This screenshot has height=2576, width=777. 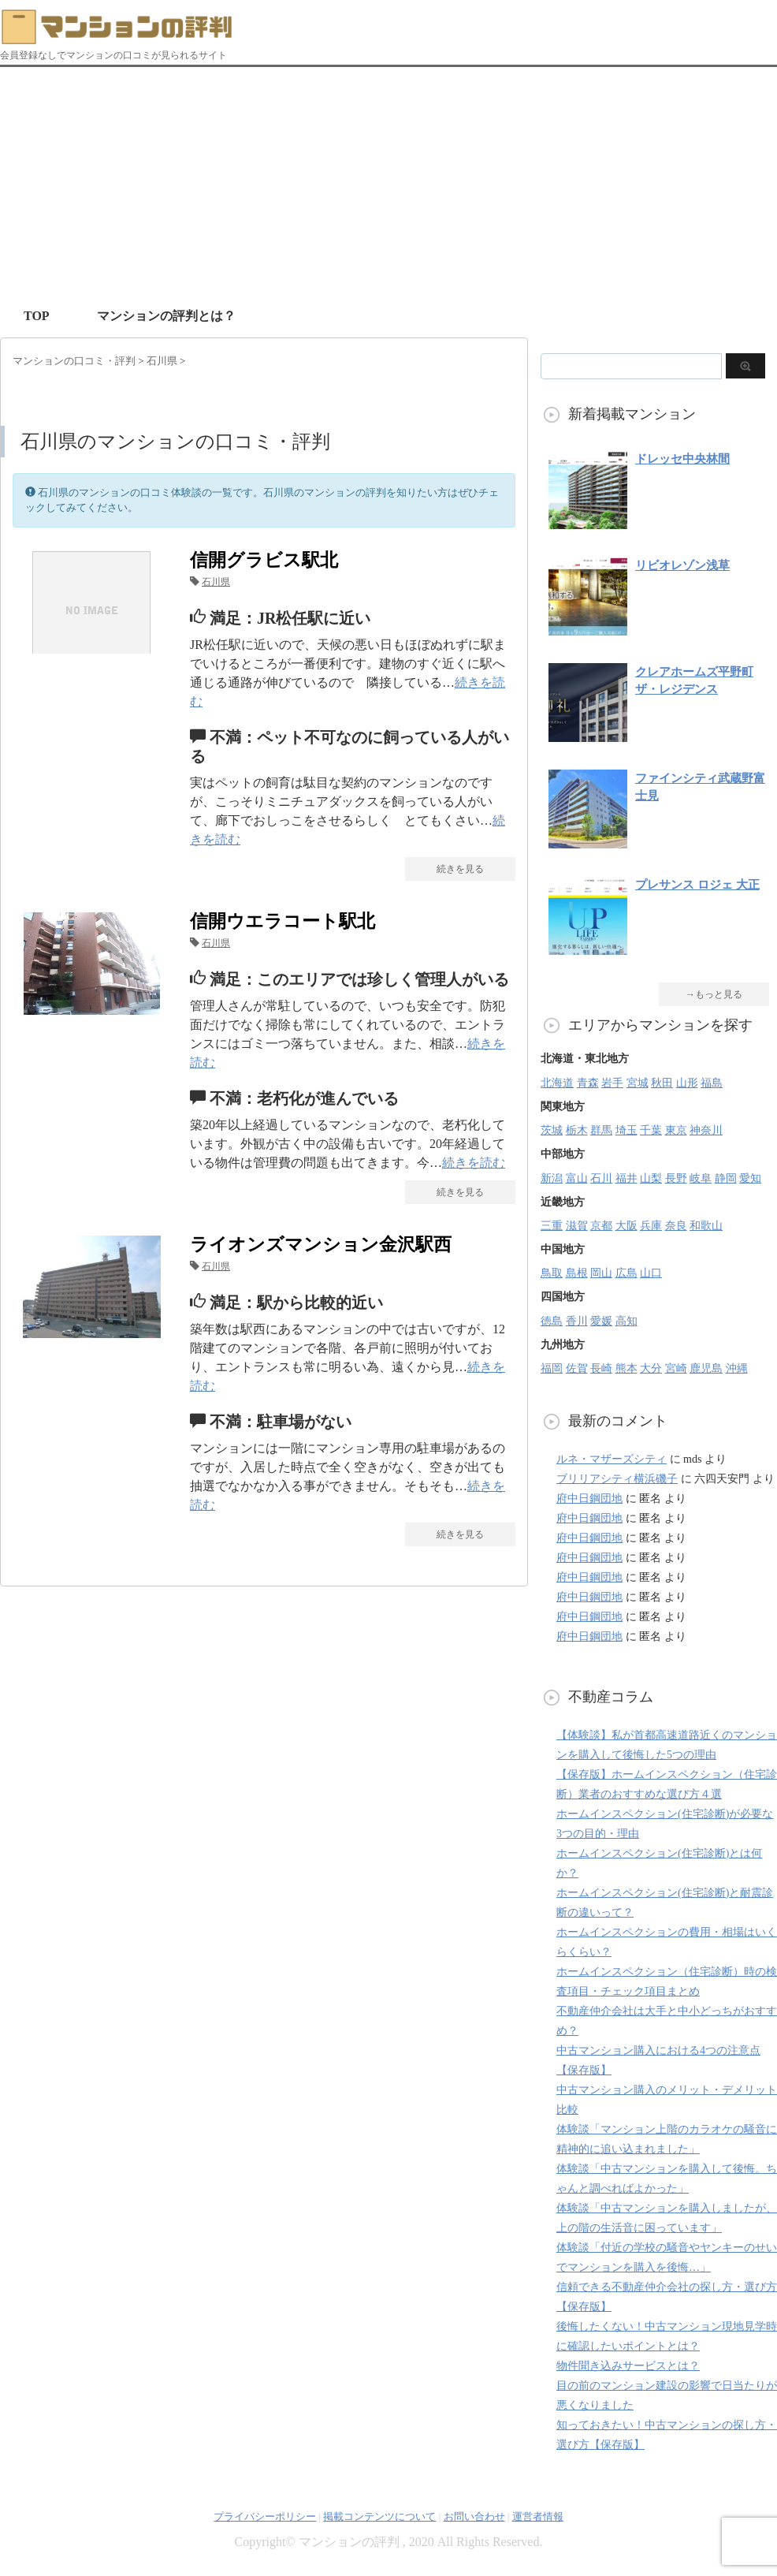 I want to click on ドレッセ中央林間, so click(x=682, y=459).